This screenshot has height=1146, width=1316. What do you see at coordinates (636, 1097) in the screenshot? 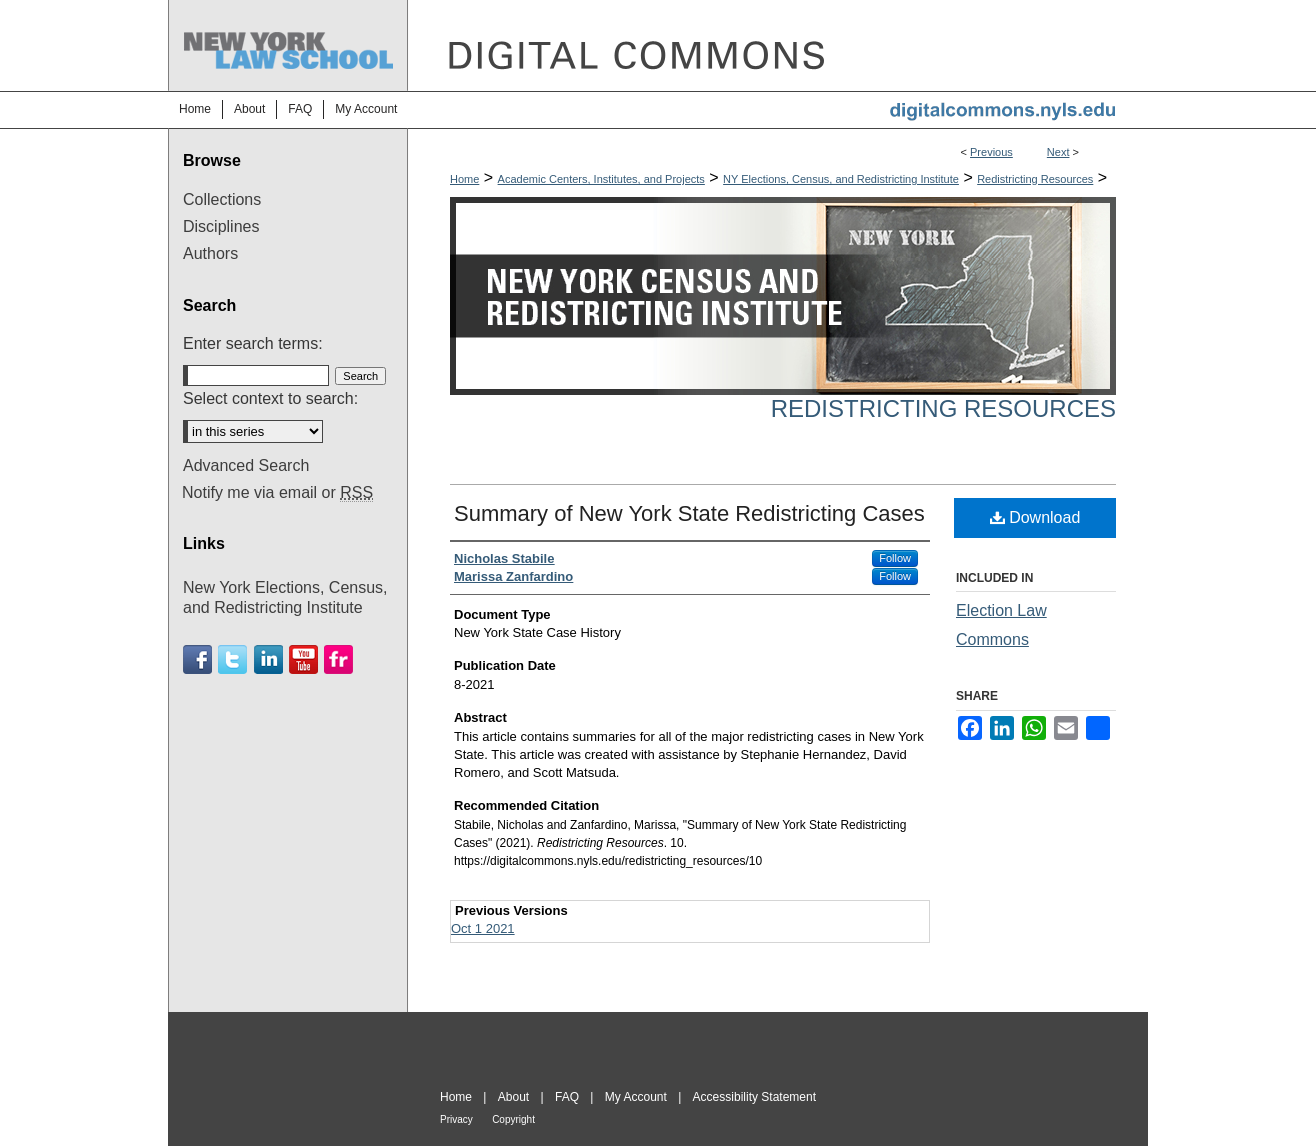
I see `My Account` at bounding box center [636, 1097].